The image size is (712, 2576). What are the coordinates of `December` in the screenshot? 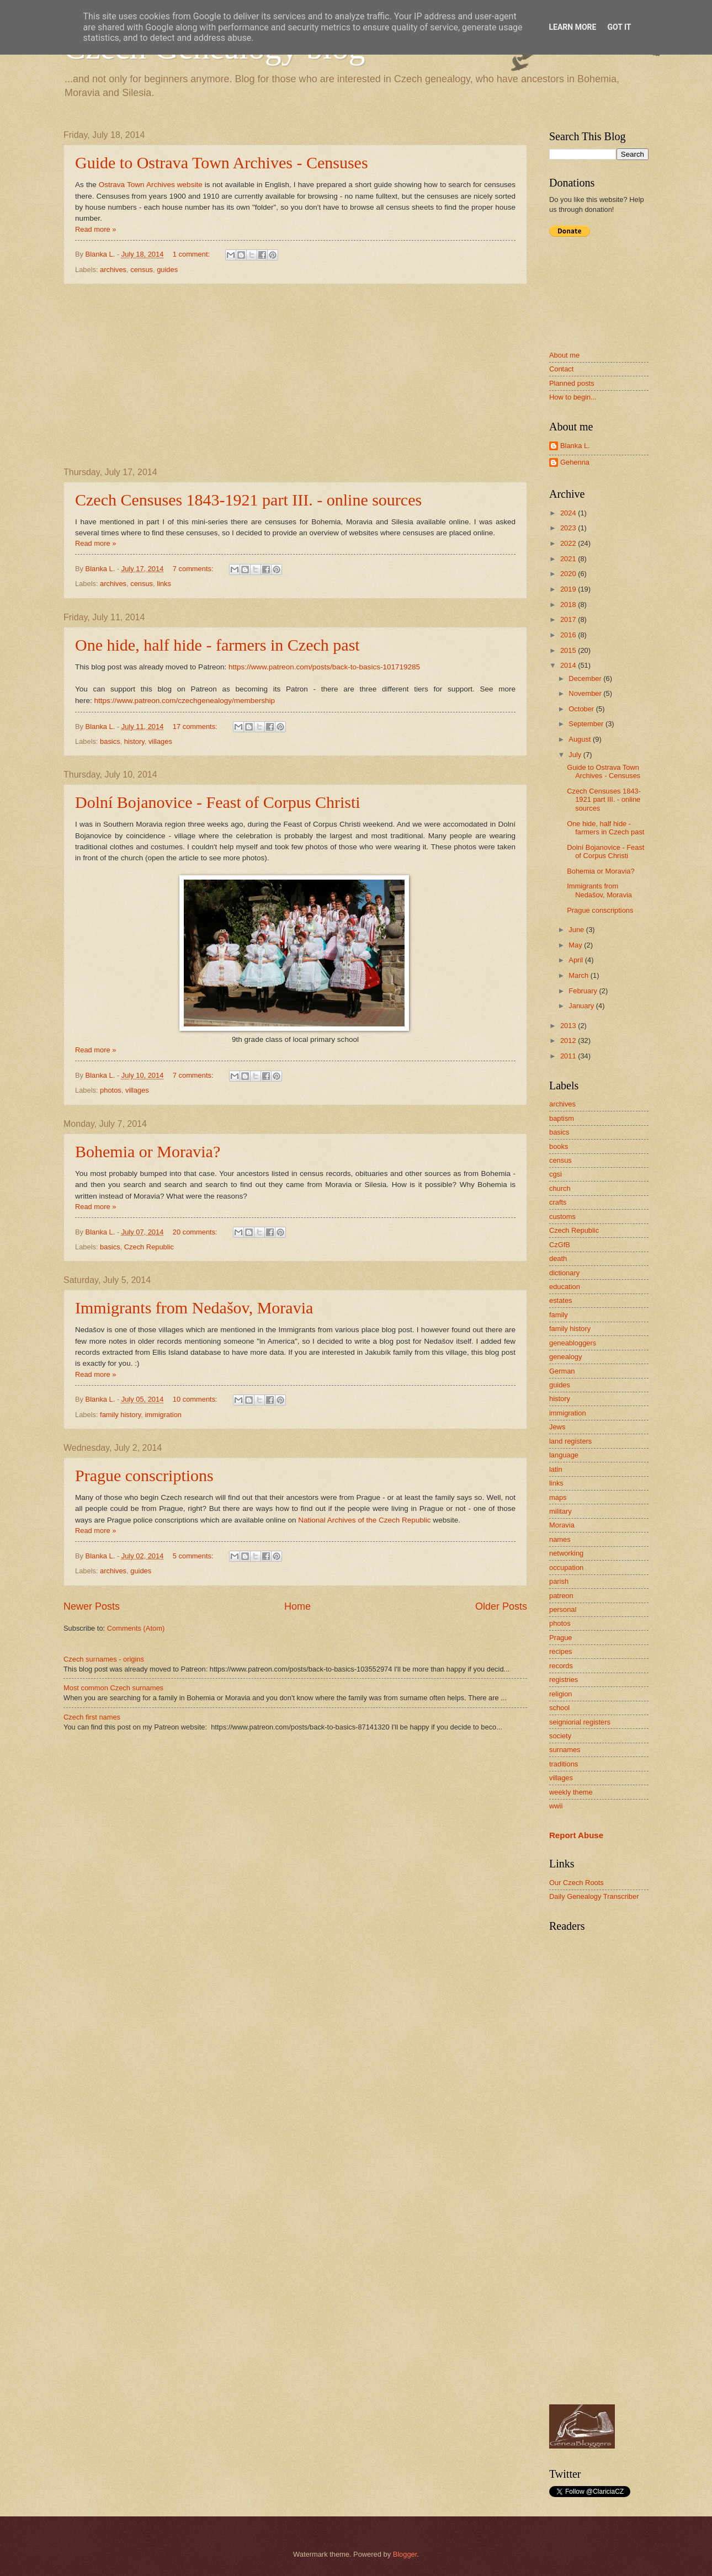 It's located at (585, 678).